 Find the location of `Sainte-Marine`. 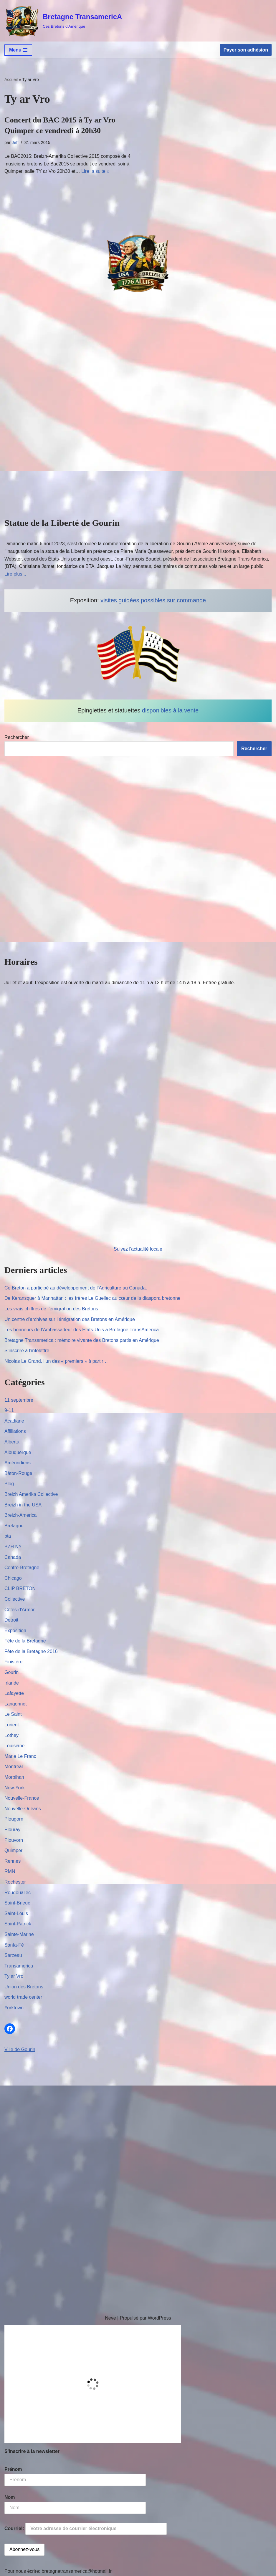

Sainte-Marine is located at coordinates (19, 1934).